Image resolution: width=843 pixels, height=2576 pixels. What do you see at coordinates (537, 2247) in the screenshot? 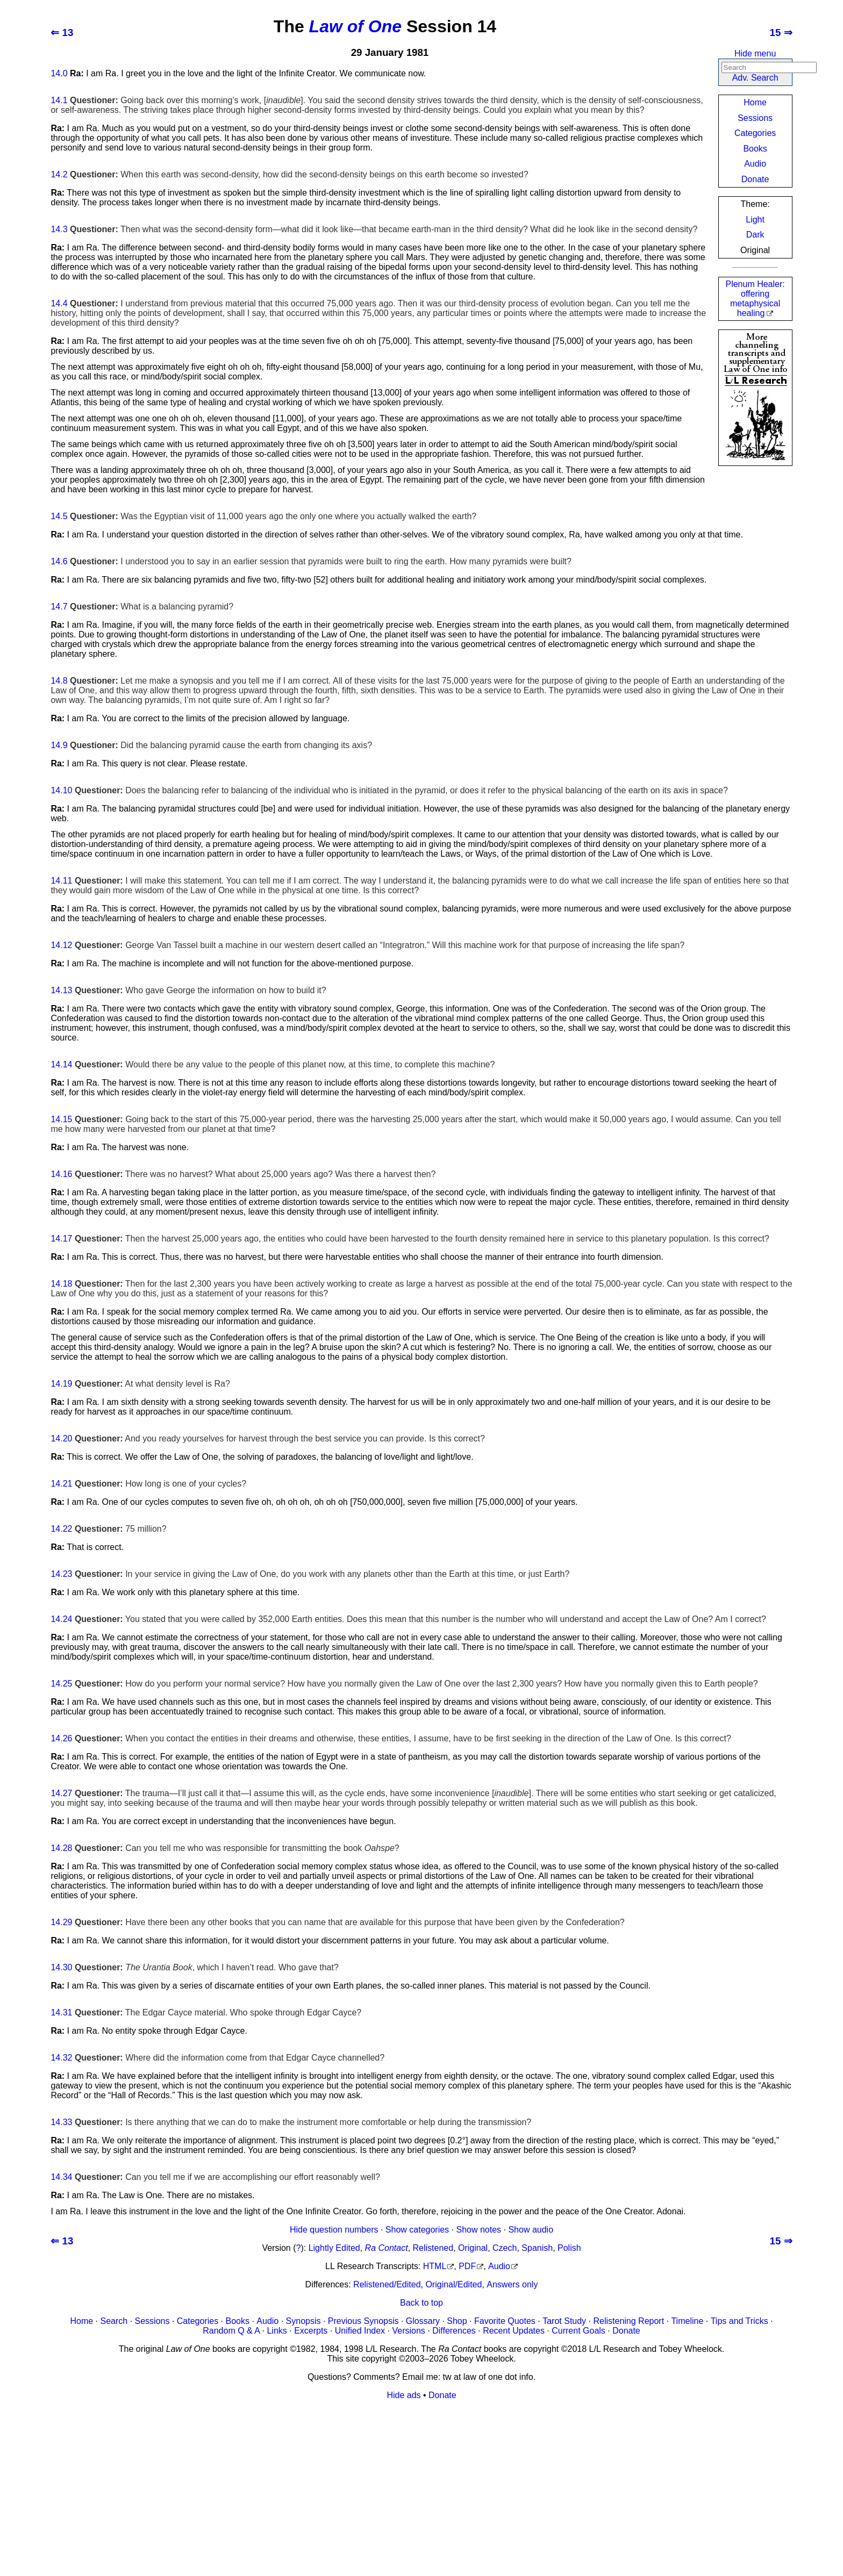
I see `Spanish` at bounding box center [537, 2247].